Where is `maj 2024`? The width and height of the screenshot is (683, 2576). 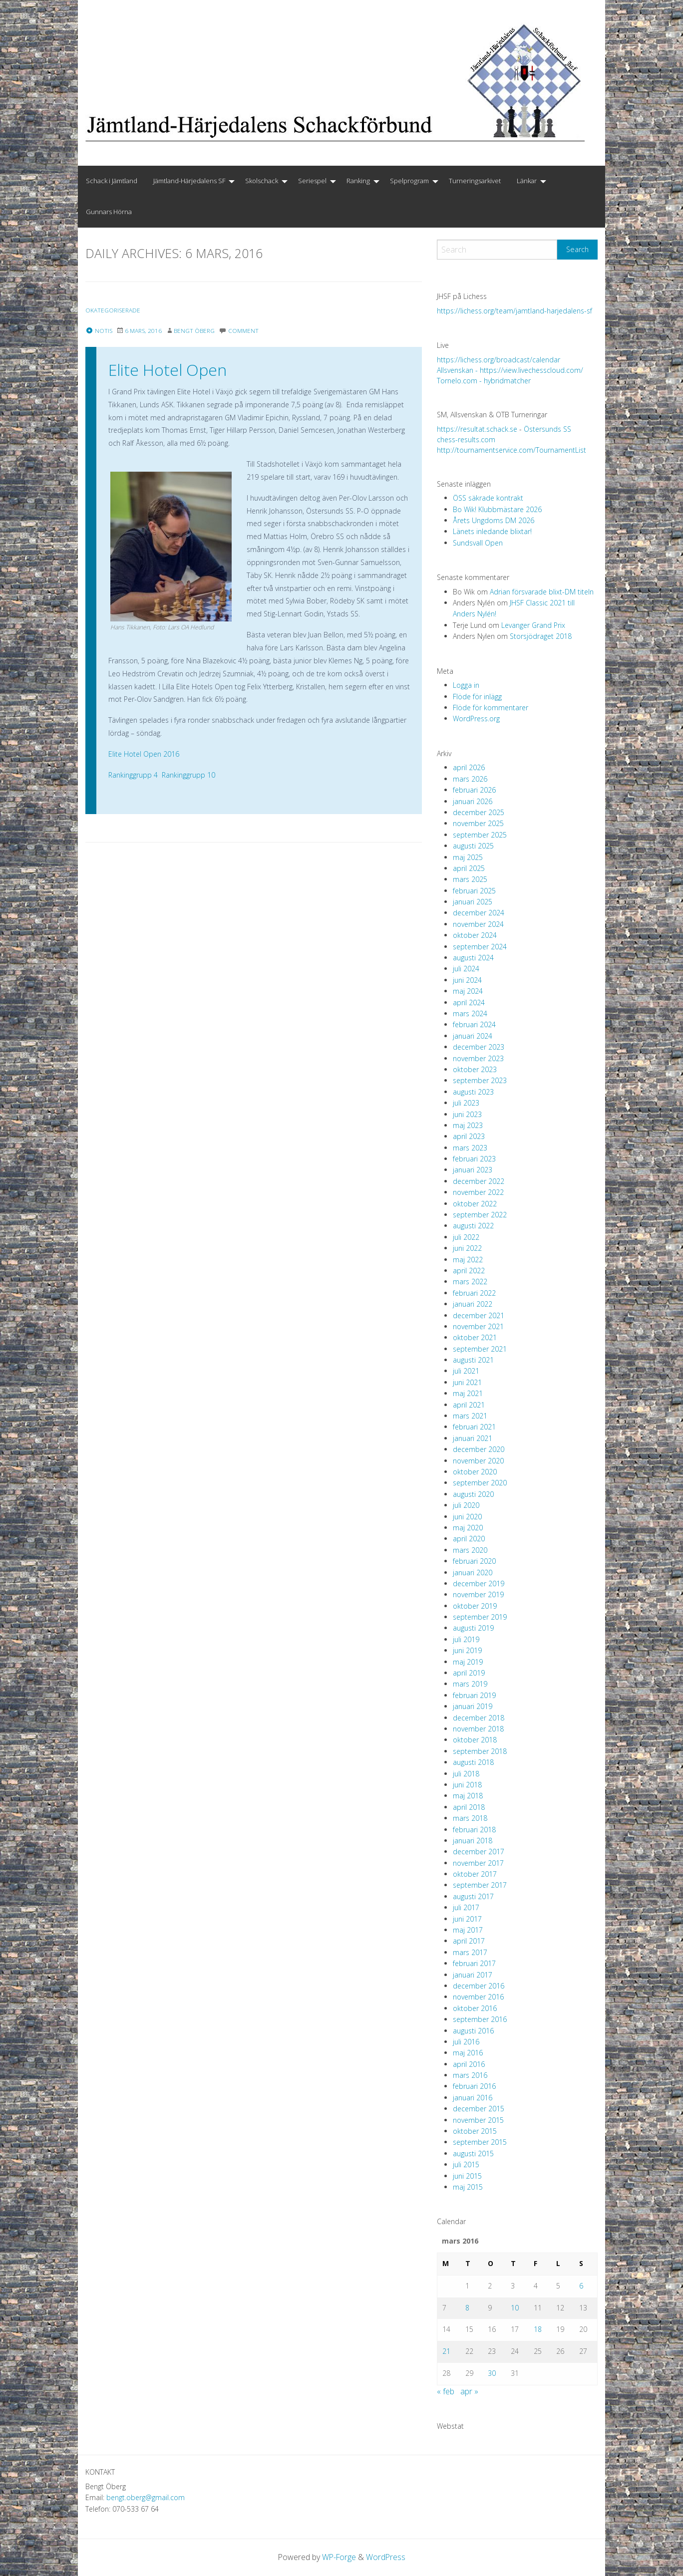 maj 2024 is located at coordinates (468, 991).